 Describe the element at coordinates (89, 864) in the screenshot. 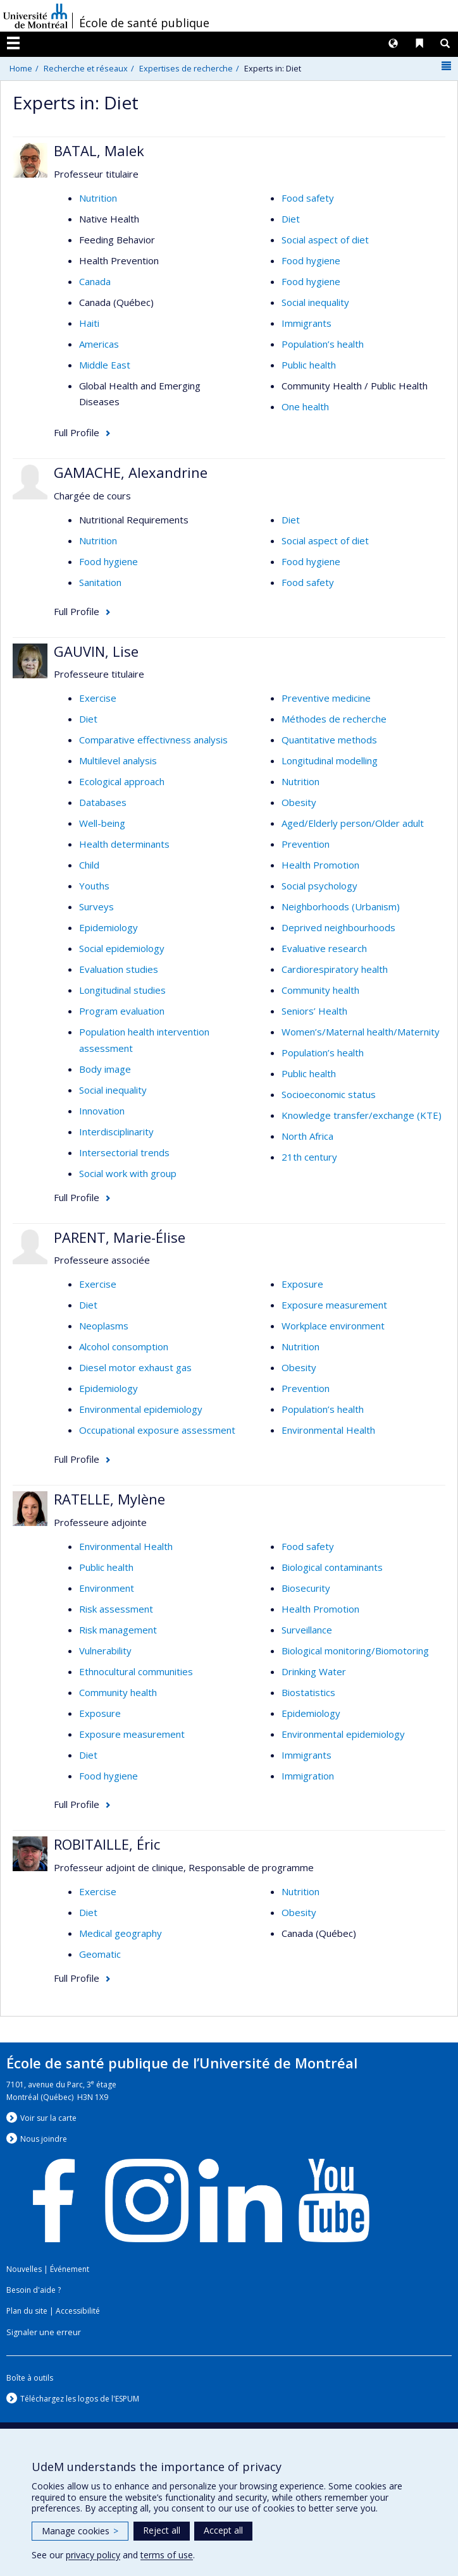

I see `Child` at that location.